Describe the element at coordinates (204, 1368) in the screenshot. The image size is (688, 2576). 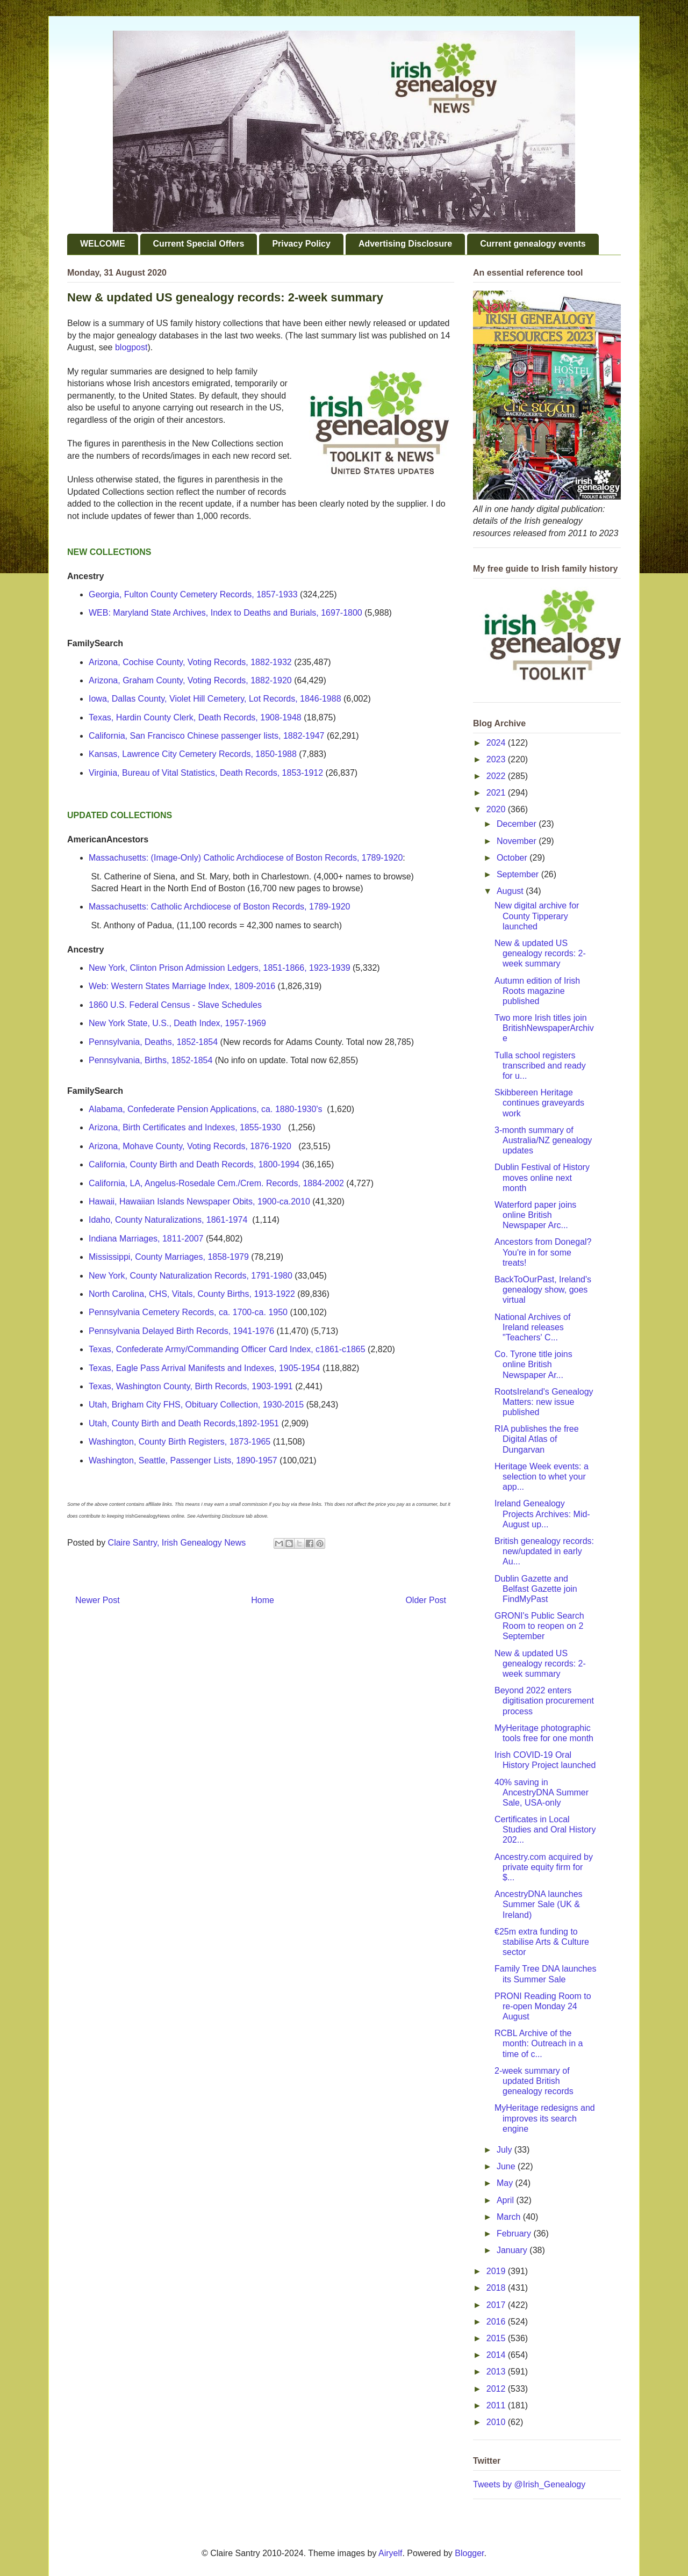
I see `Texas, Eagle Pass Arrival Manifests and Indexes, 1905-1954` at that location.